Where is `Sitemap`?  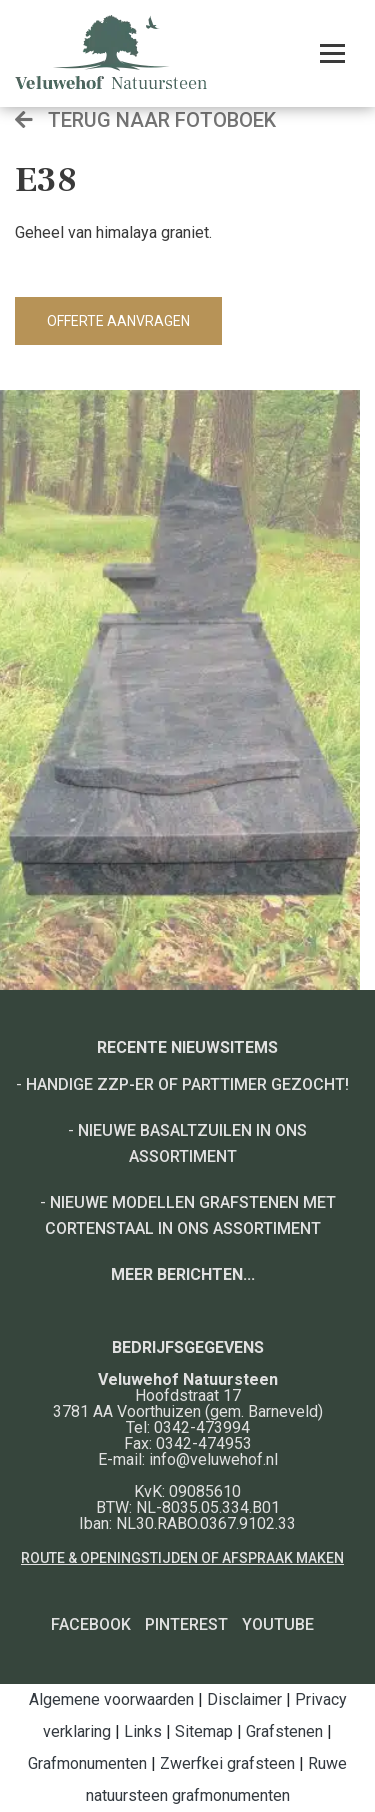
Sitemap is located at coordinates (204, 1731).